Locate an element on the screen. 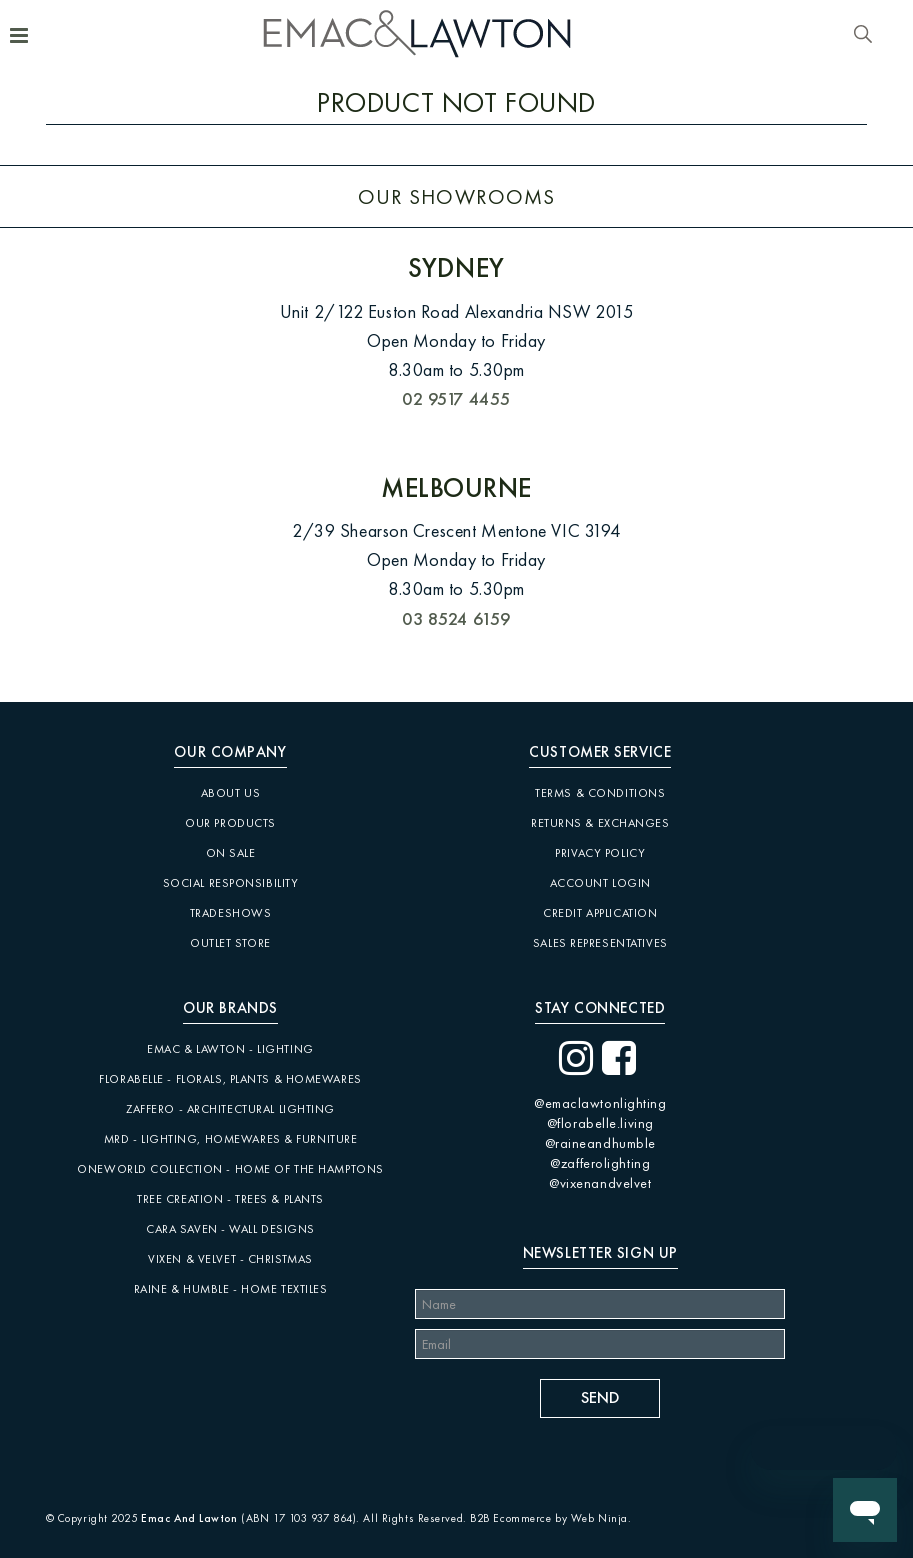 The image size is (913, 1558). Search is located at coordinates (863, 35).